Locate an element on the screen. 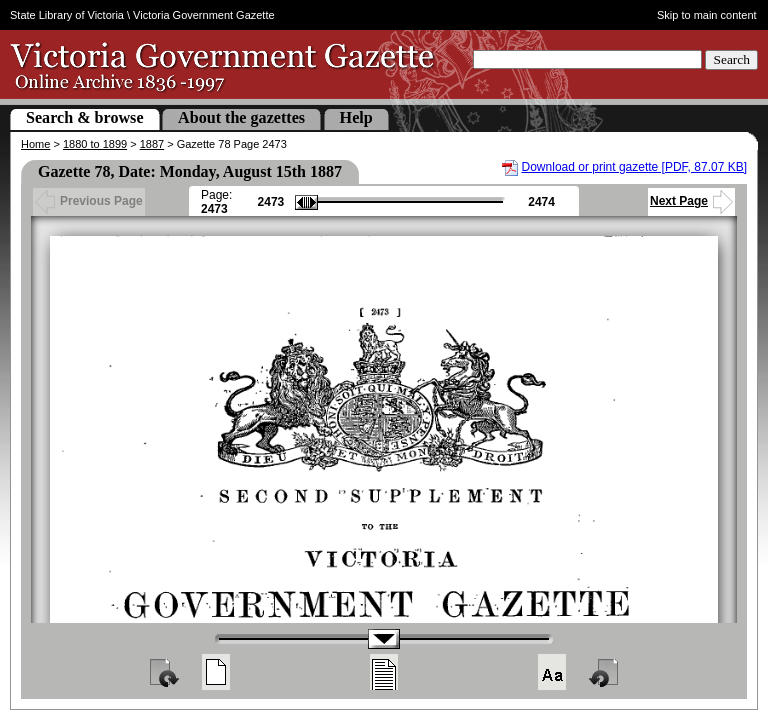 The width and height of the screenshot is (768, 720). Next Page is located at coordinates (691, 201).